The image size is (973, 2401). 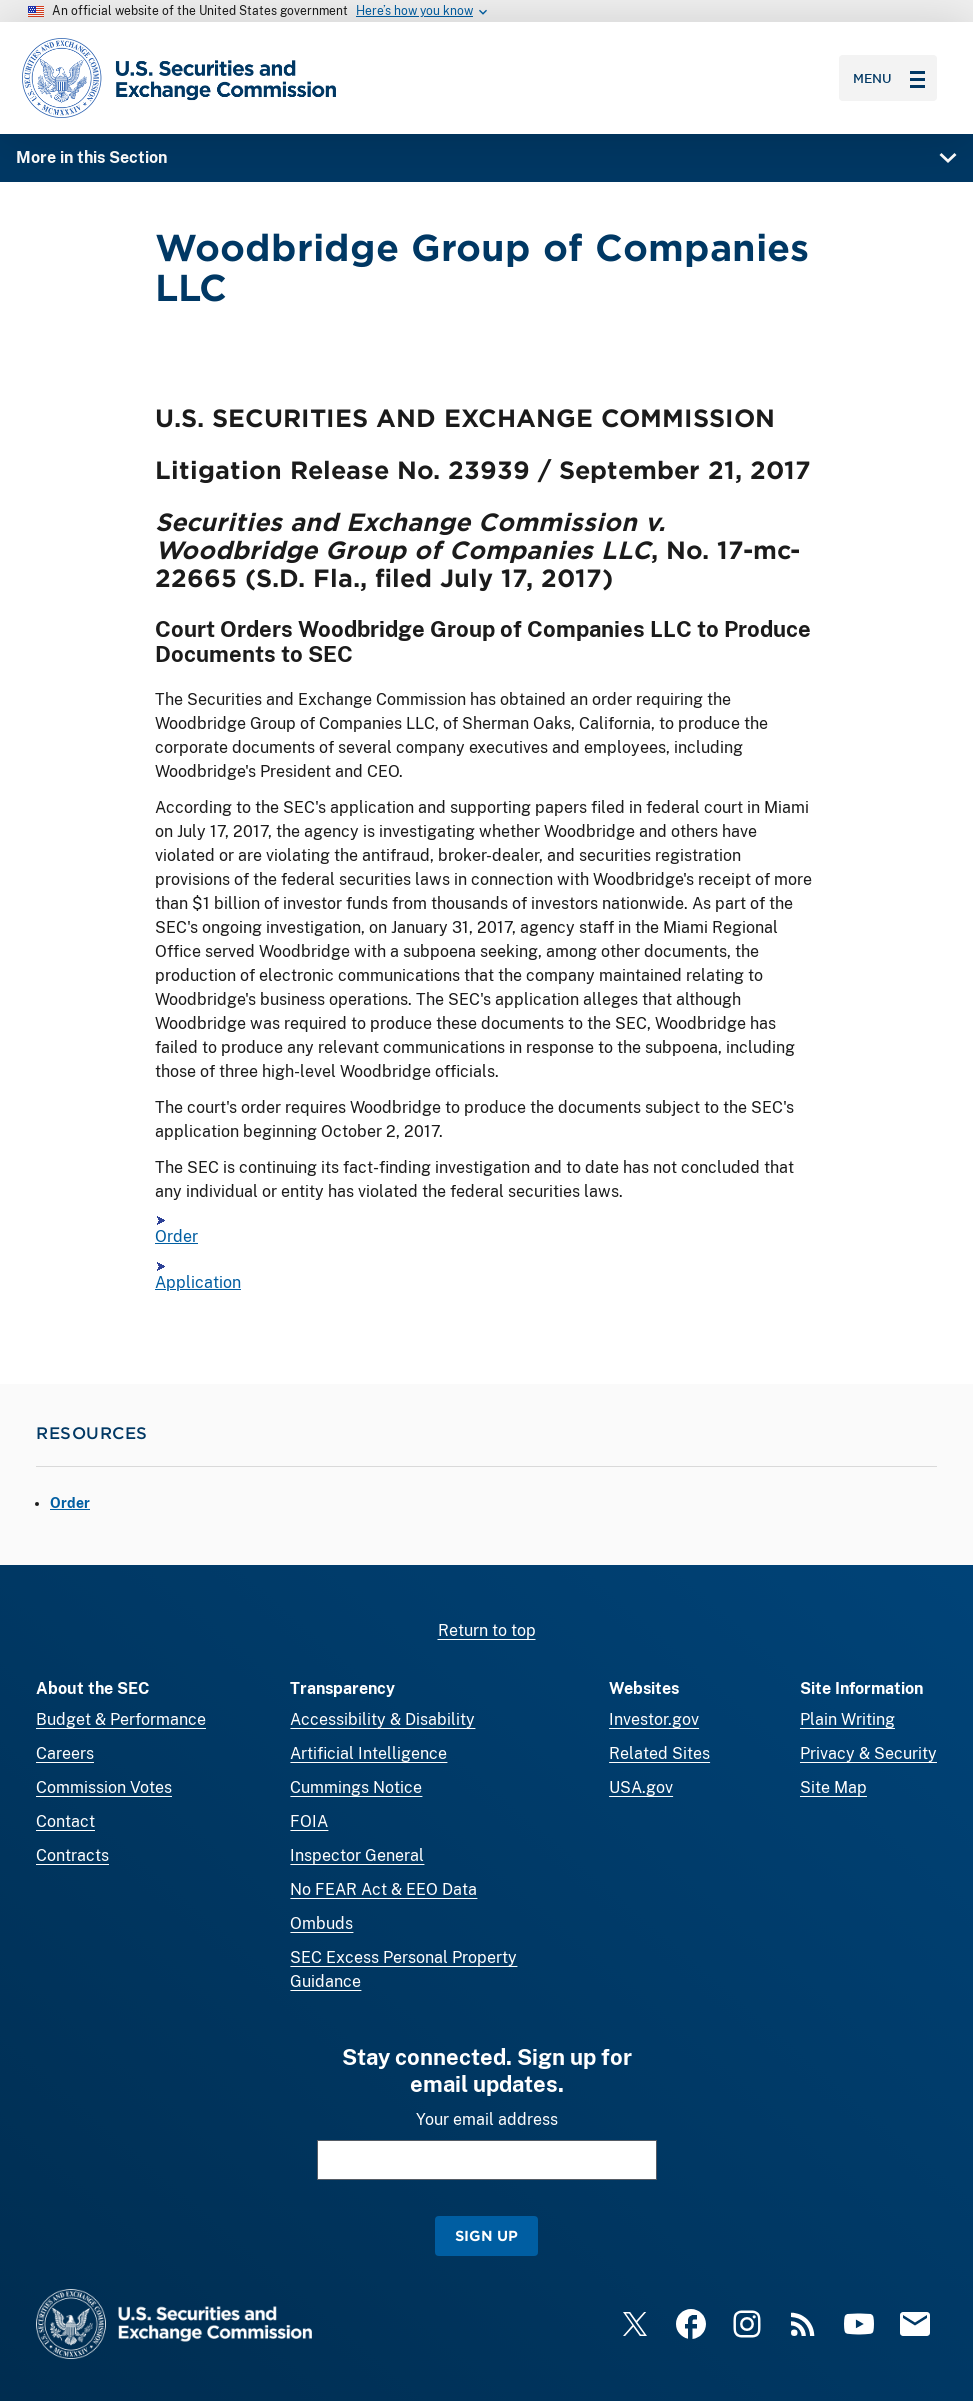 I want to click on No FEAR Act & EEO Data, so click(x=383, y=1889).